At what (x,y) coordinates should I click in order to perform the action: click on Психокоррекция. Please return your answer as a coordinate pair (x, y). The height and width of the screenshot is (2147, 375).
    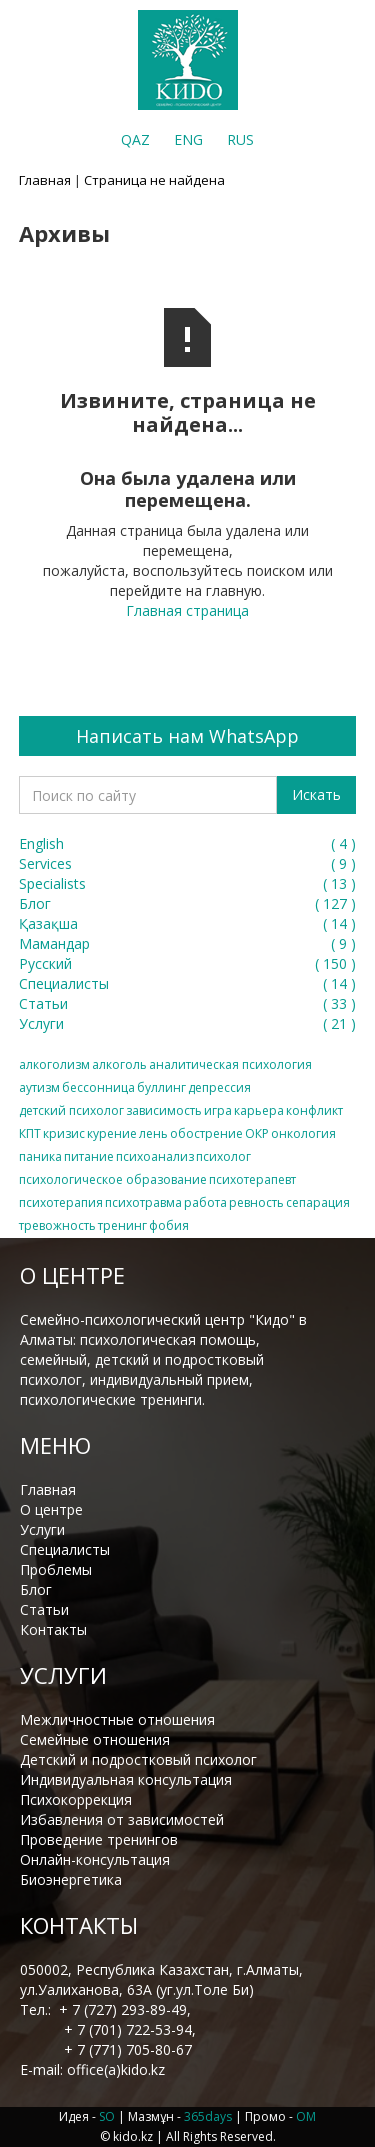
    Looking at the image, I should click on (76, 1799).